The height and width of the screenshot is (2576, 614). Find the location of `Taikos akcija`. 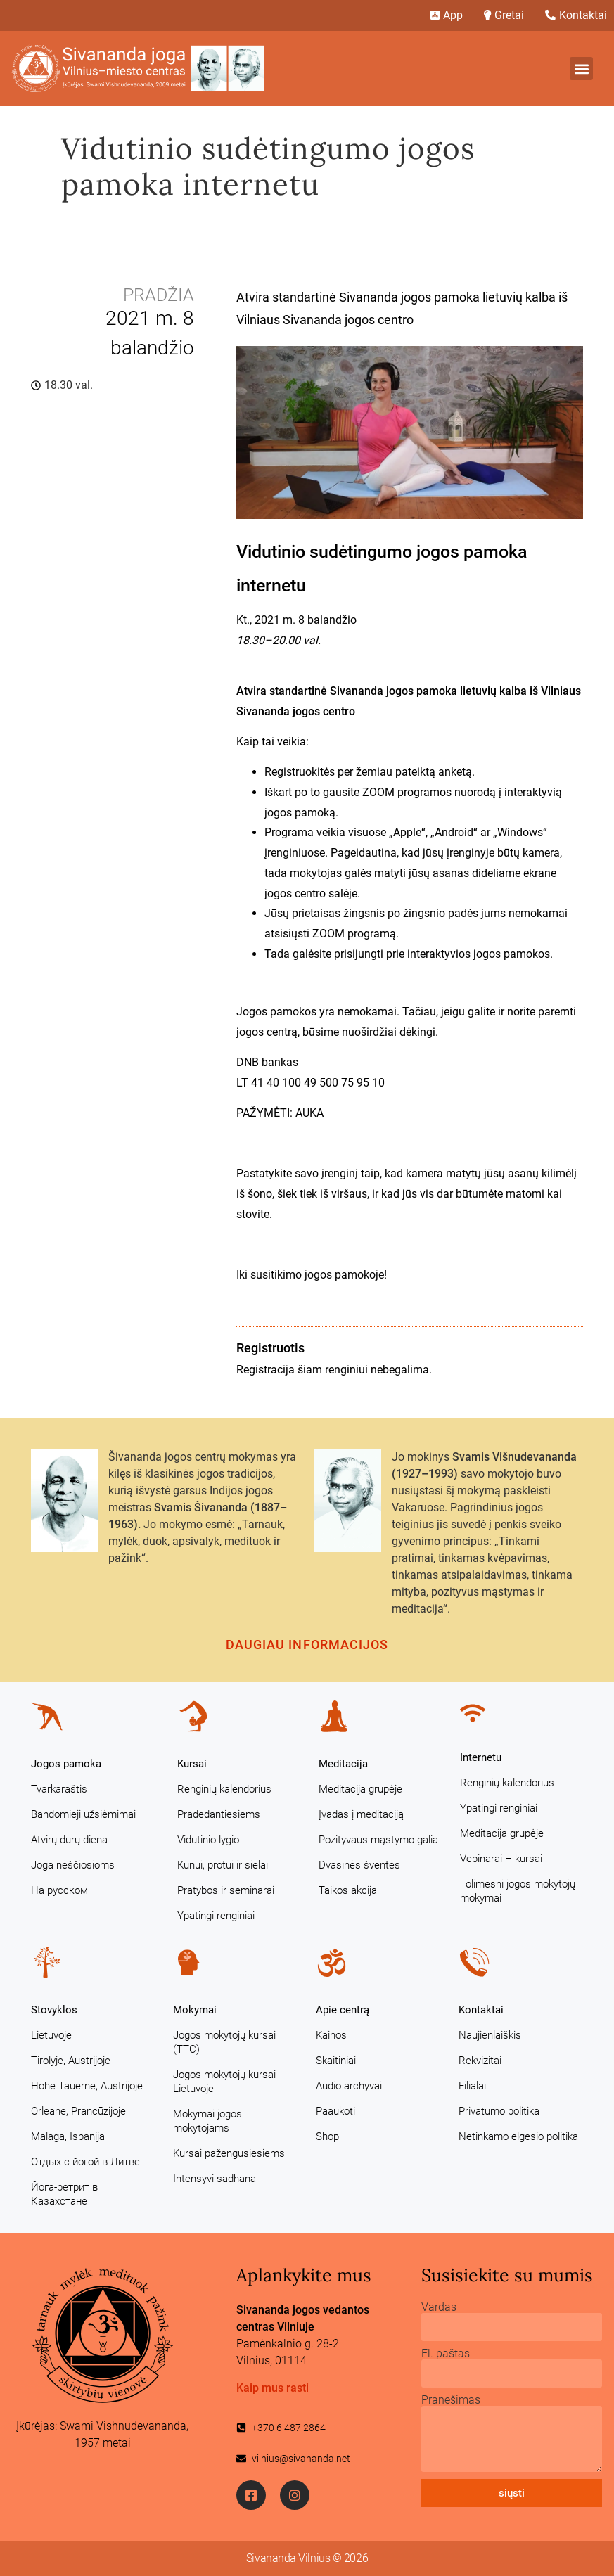

Taikos akcija is located at coordinates (348, 1890).